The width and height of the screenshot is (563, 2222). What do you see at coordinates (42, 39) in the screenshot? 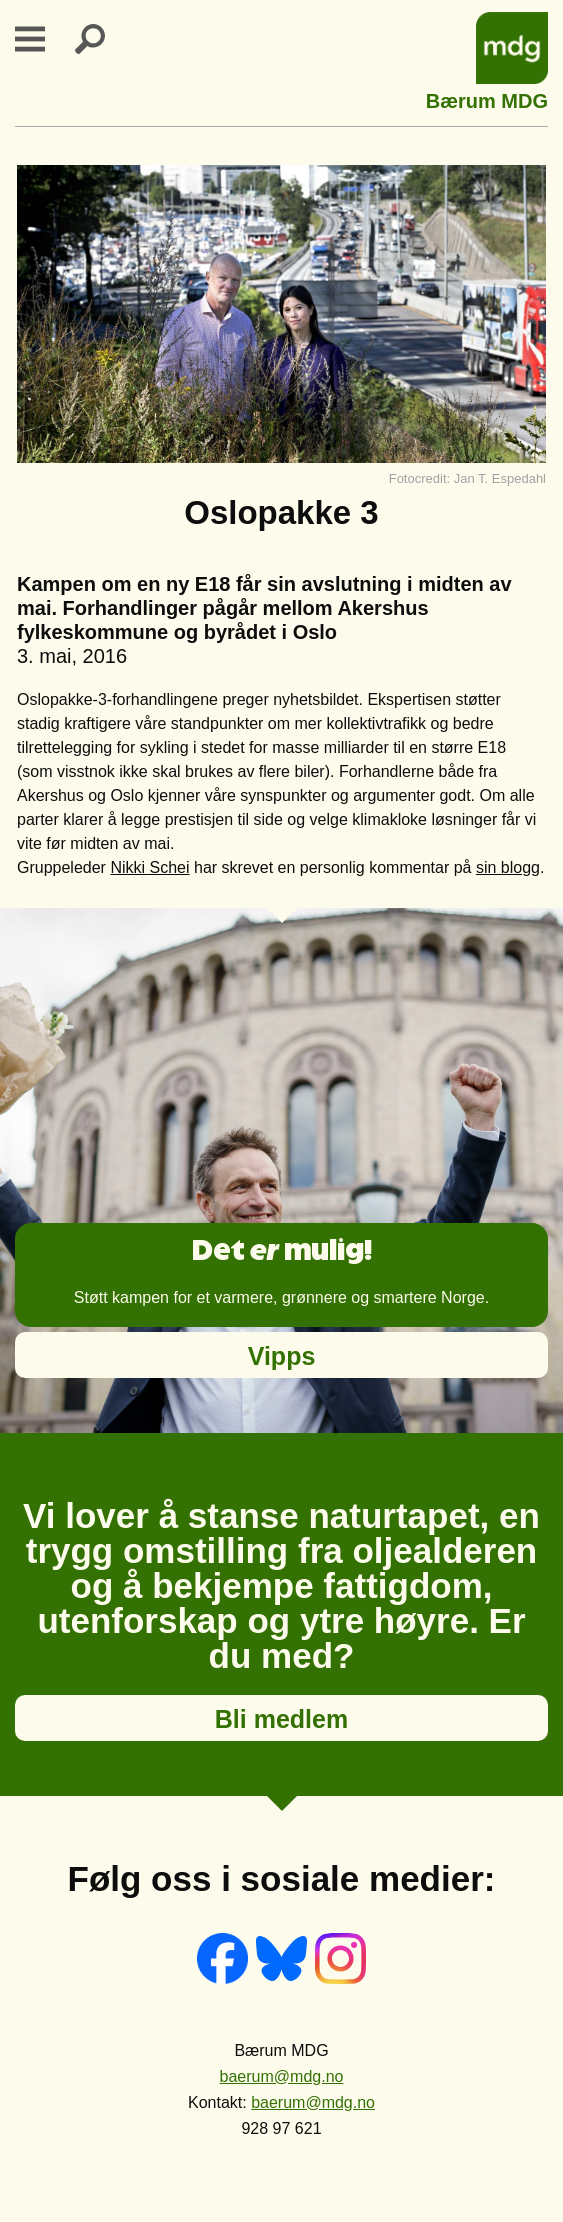
I see `Primary Menu` at bounding box center [42, 39].